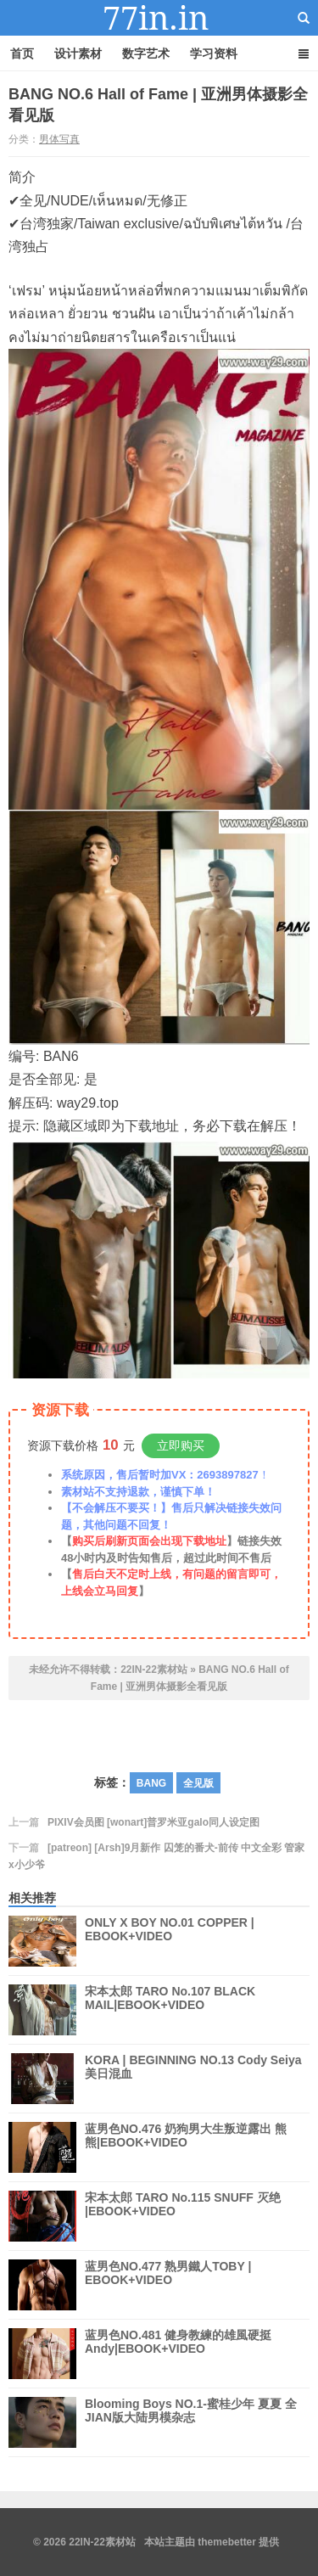 The image size is (318, 2576). I want to click on 宋本太郎 TARO No.115 SNUFF 灭绝 |EBOOK+VIDEO, so click(183, 2216).